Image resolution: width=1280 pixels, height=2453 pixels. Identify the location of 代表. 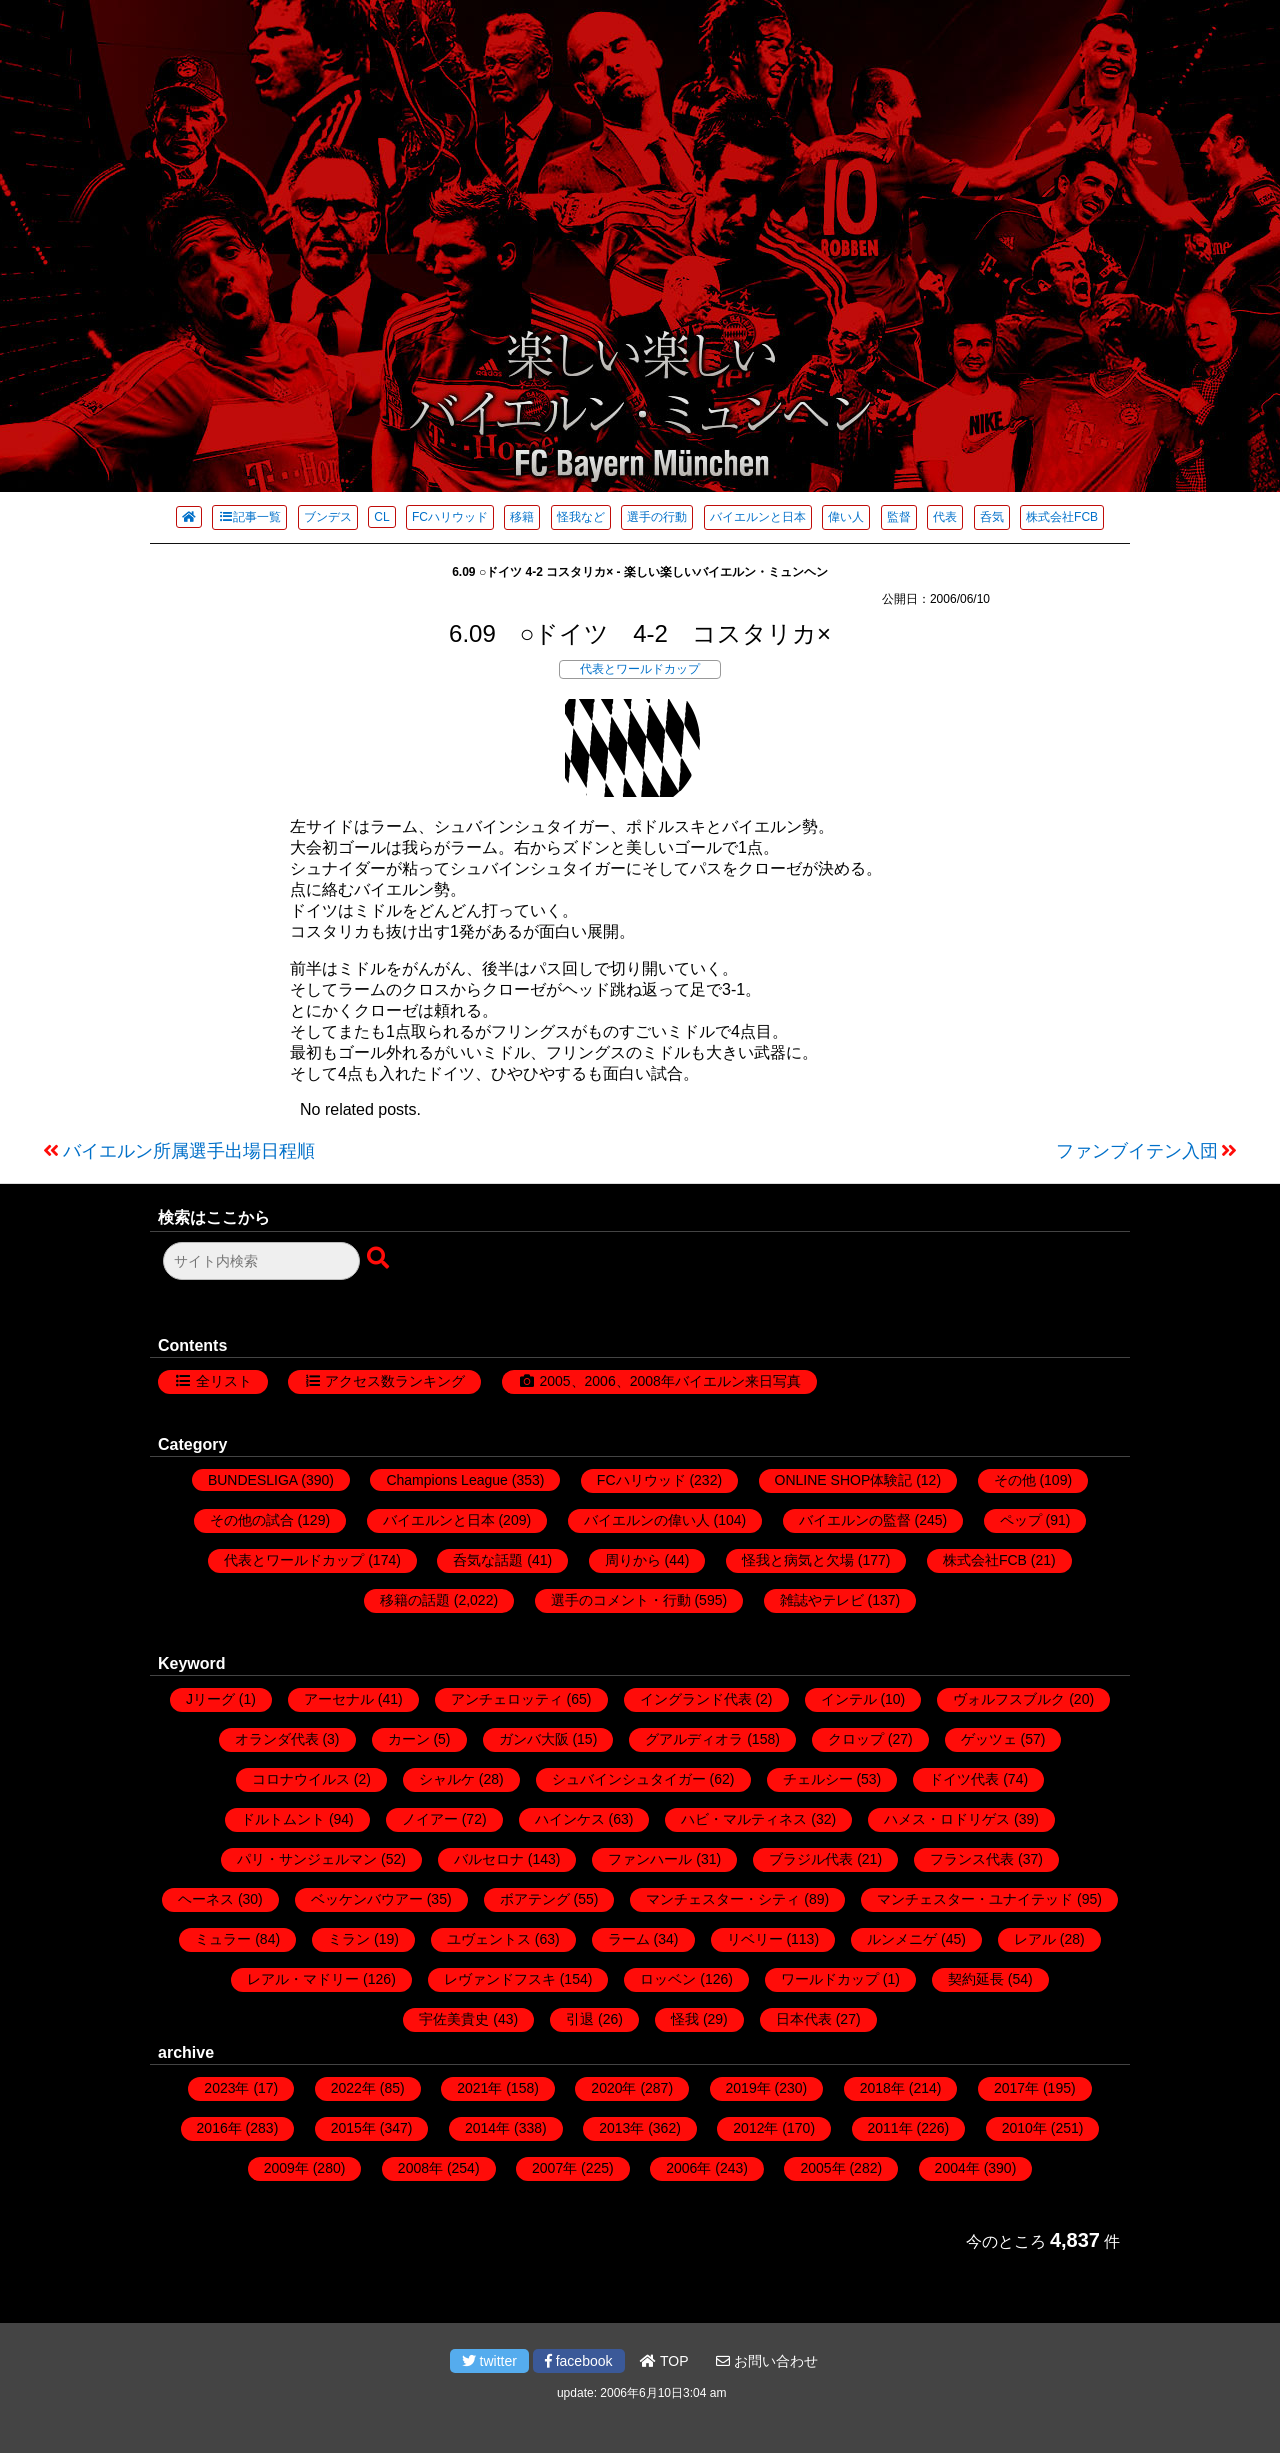
(945, 517).